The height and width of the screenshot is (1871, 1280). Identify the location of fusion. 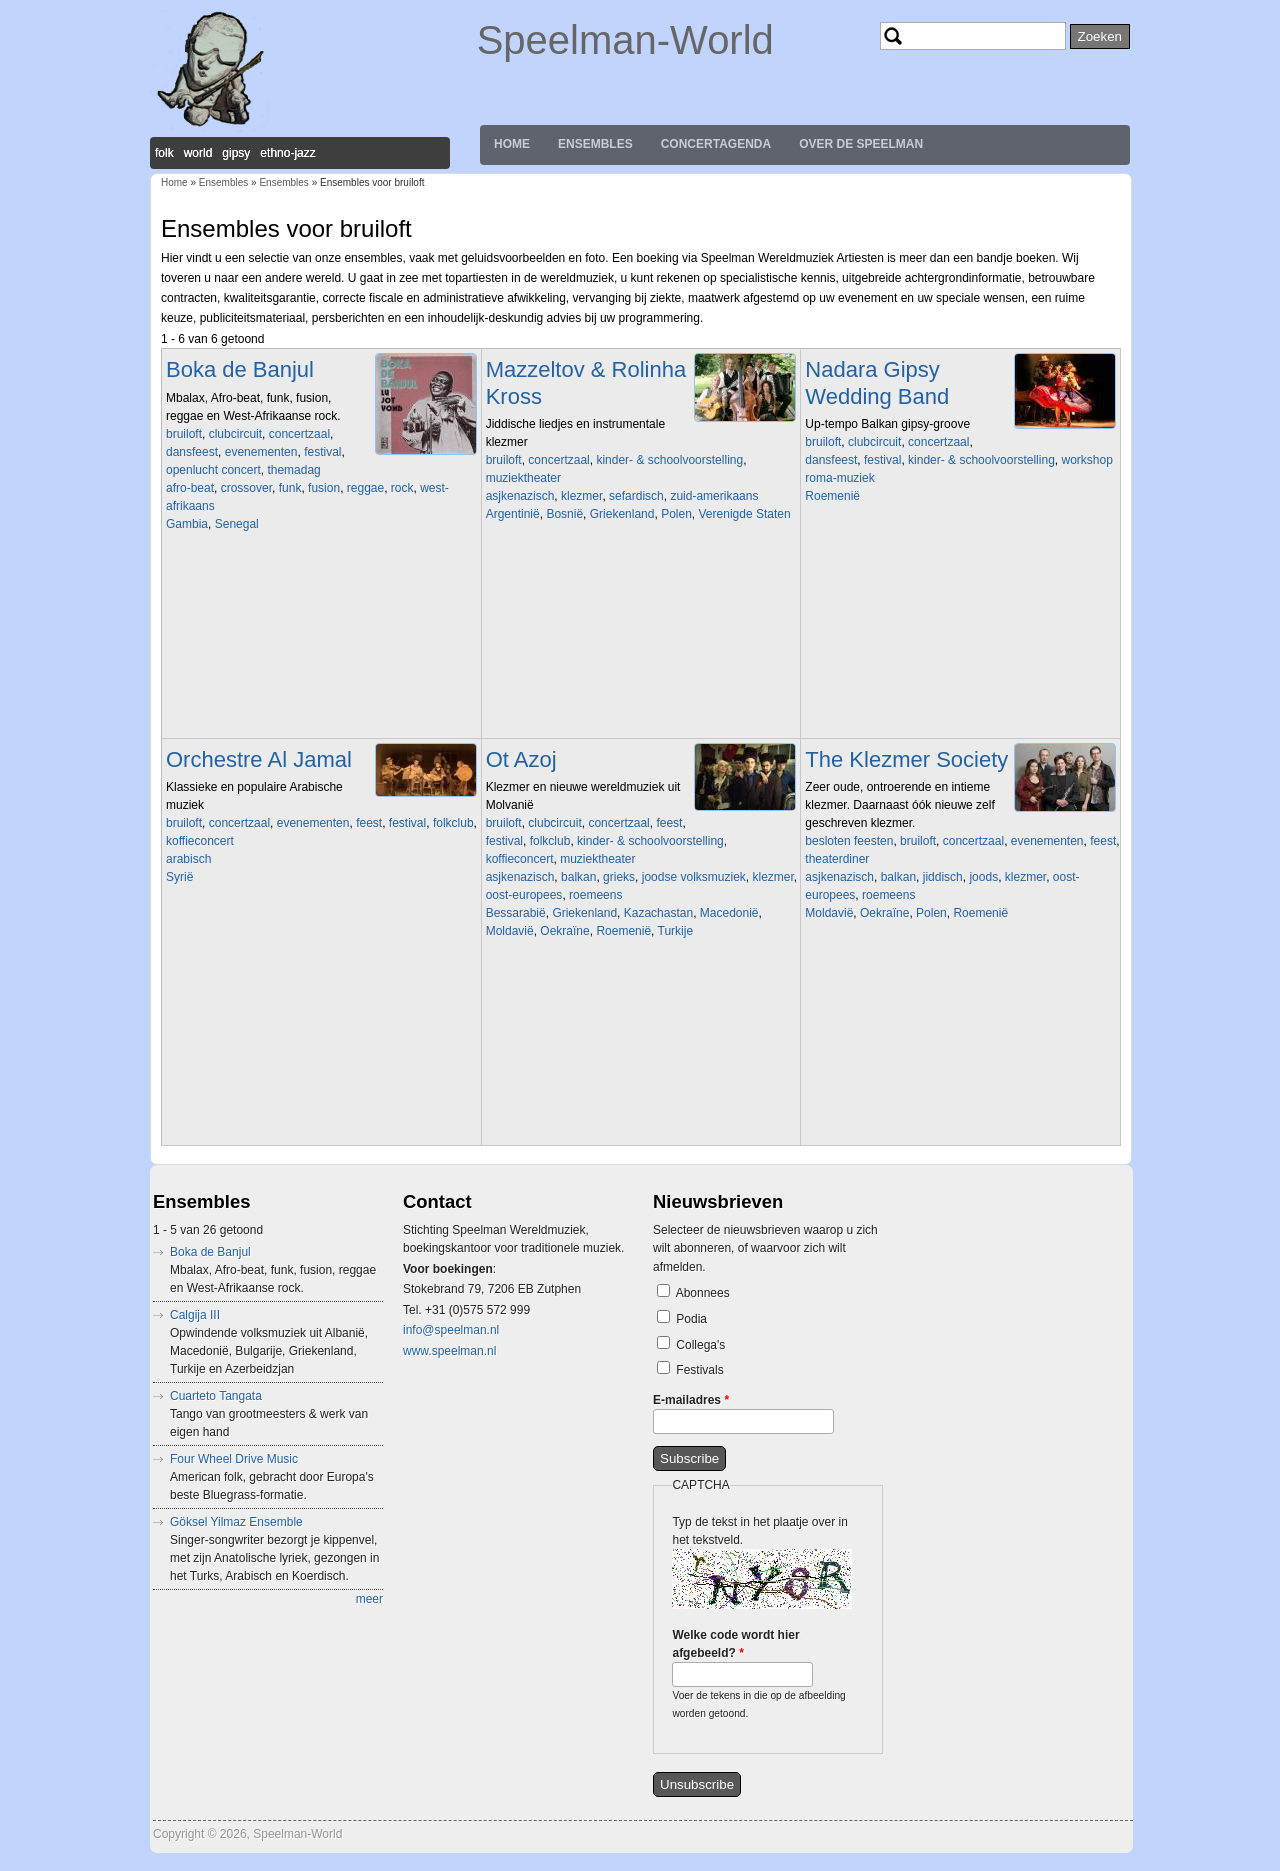
(324, 488).